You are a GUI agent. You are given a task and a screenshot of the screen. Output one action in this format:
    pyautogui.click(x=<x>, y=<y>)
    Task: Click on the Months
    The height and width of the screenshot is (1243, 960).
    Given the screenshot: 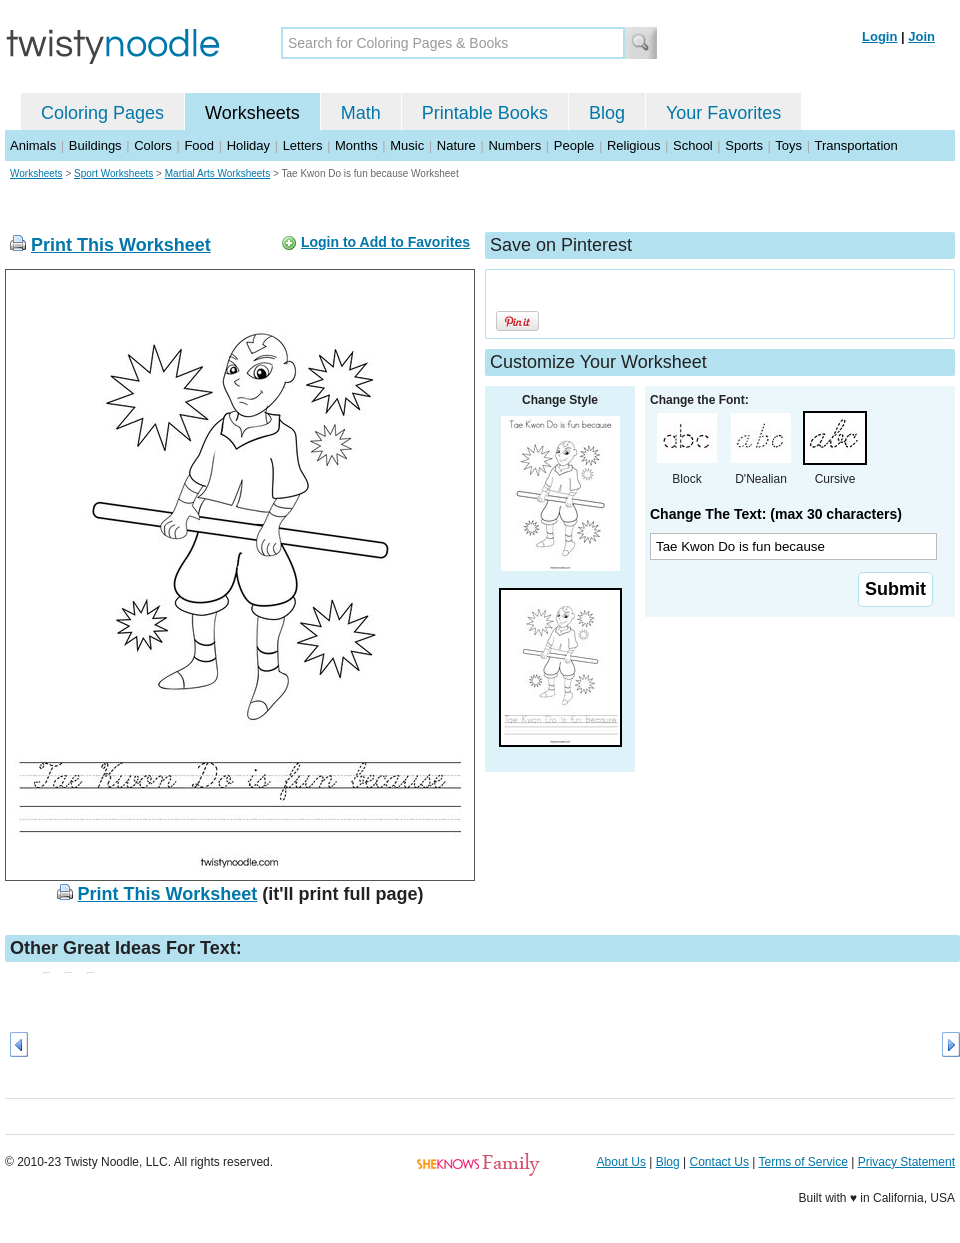 What is the action you would take?
    pyautogui.click(x=356, y=145)
    